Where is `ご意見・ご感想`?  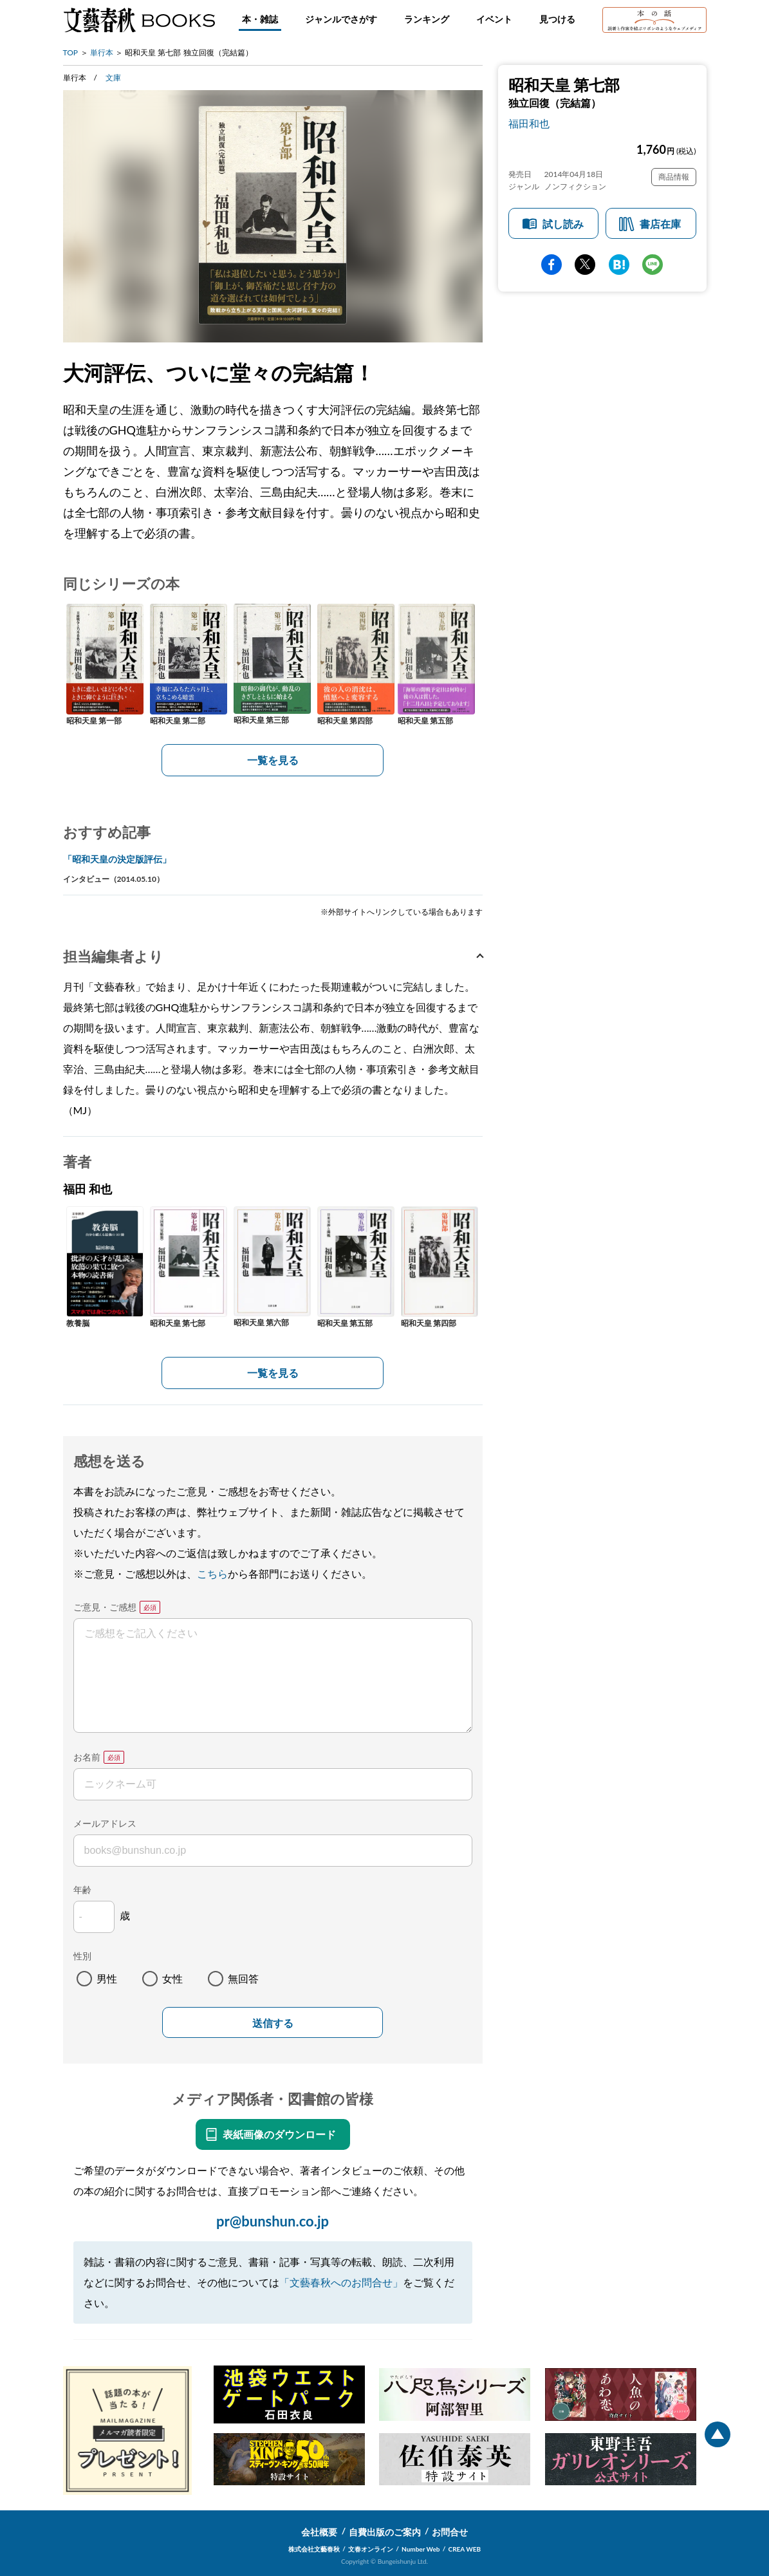 ご意見・ご感想 is located at coordinates (104, 1606).